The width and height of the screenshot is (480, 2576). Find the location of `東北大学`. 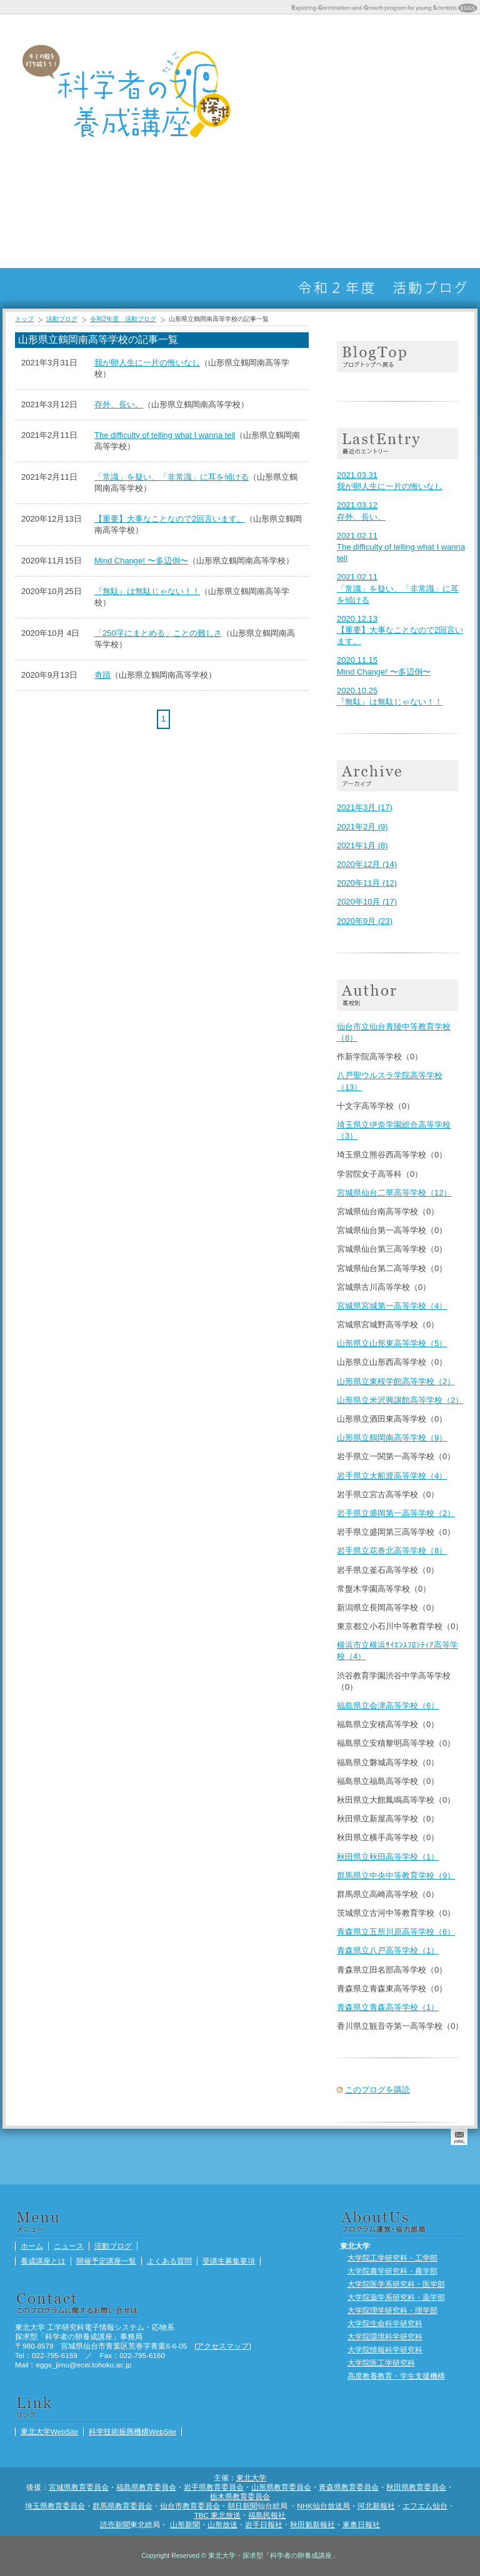

東北大学 is located at coordinates (251, 2478).